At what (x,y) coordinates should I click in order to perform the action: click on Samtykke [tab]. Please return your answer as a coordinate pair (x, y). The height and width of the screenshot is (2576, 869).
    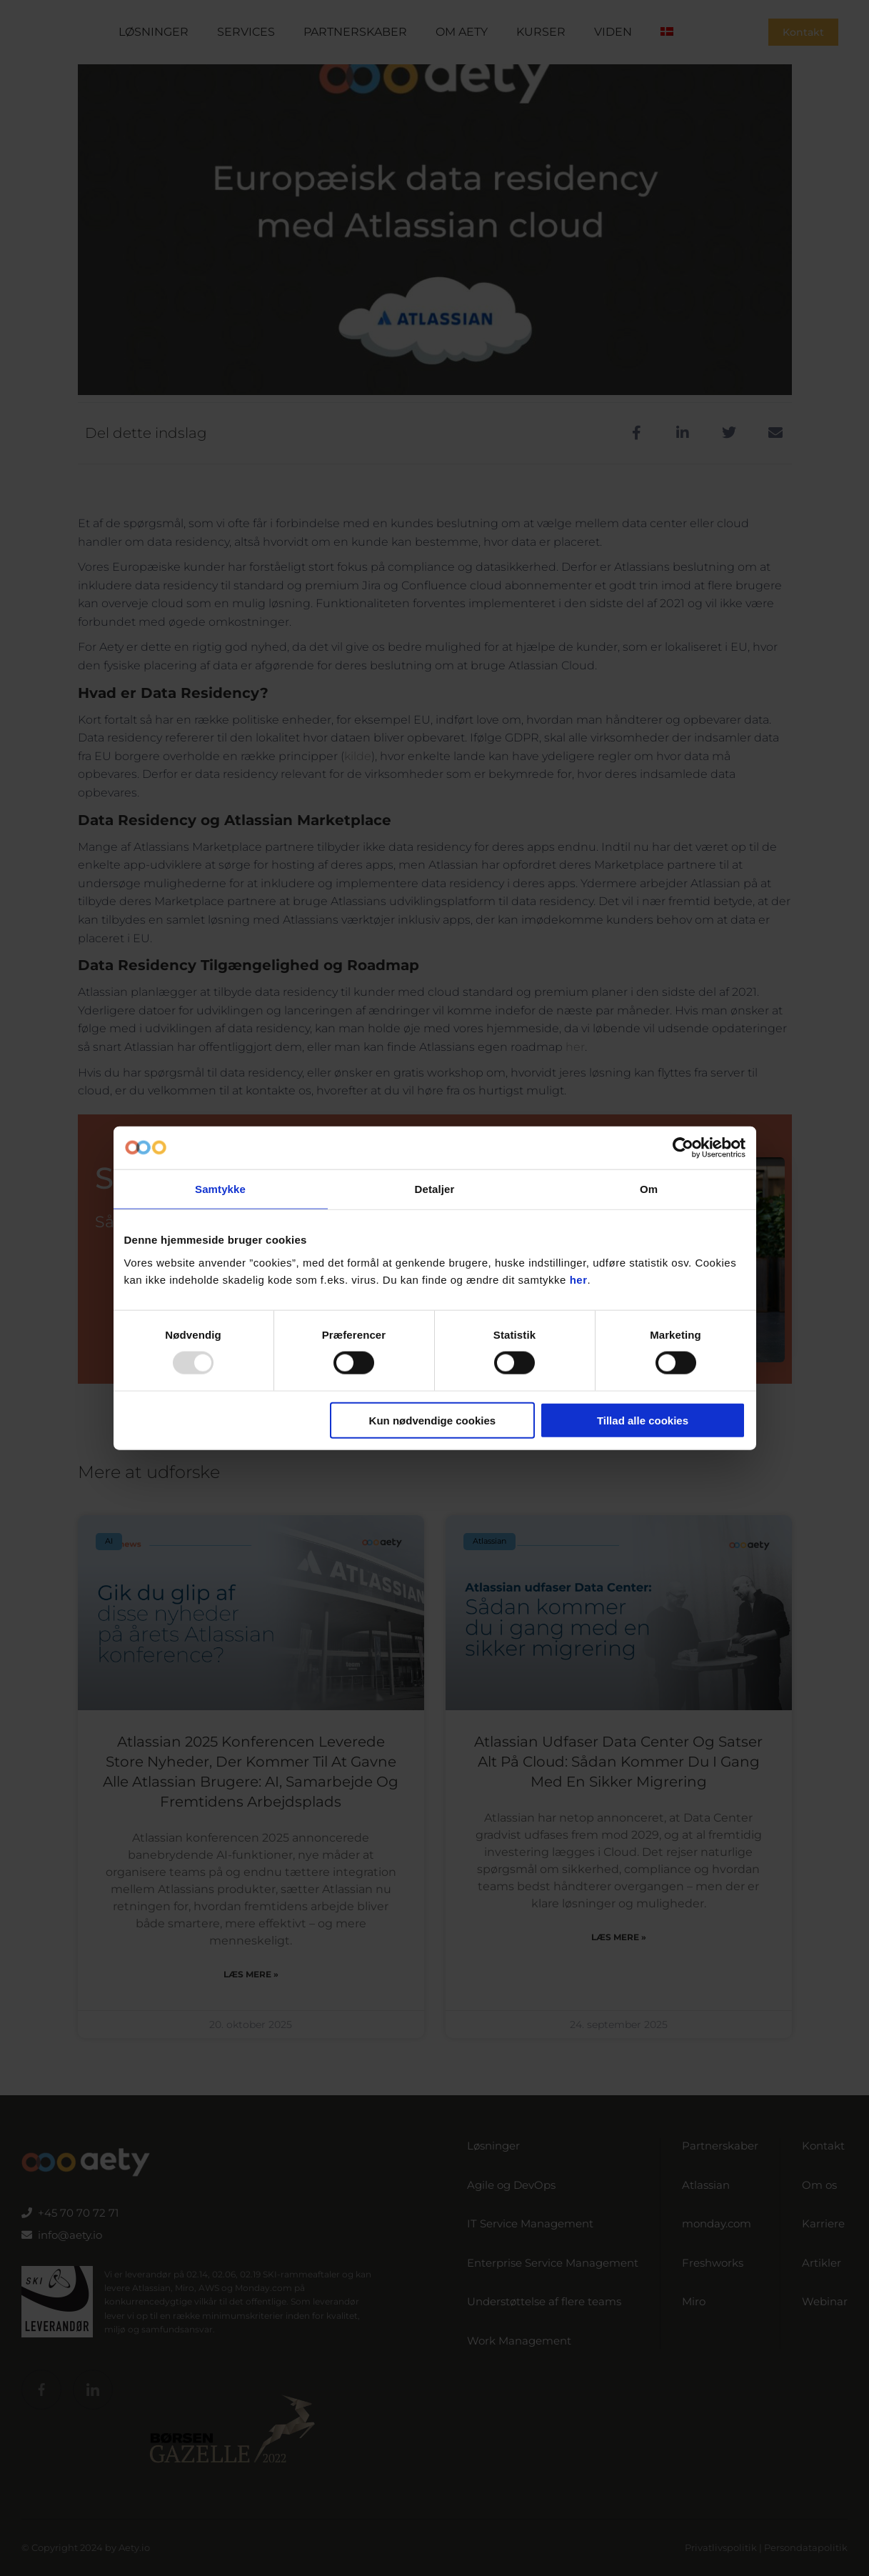
    Looking at the image, I should click on (220, 1189).